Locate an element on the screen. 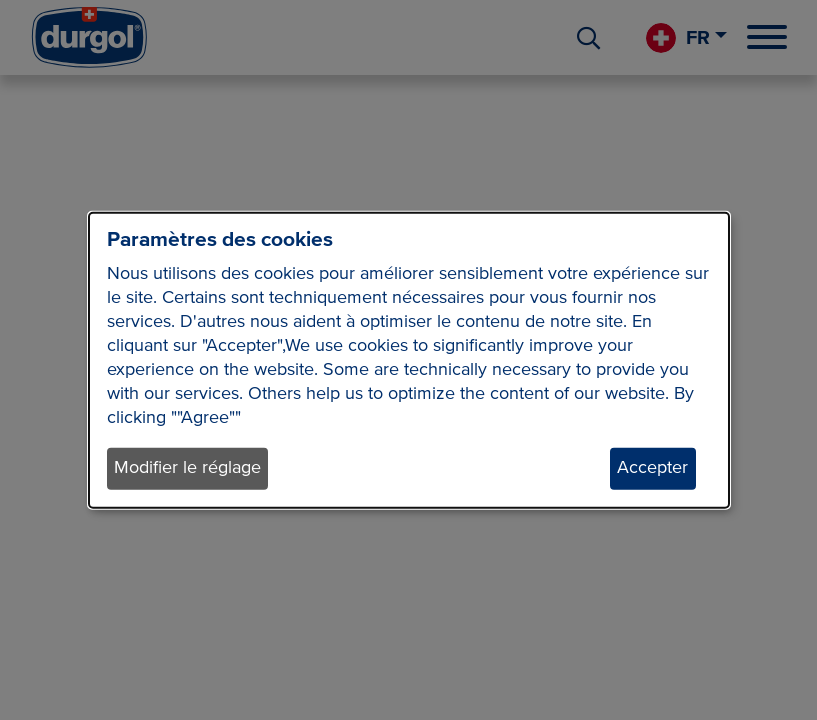 The image size is (817, 720). Accepter is located at coordinates (652, 468).